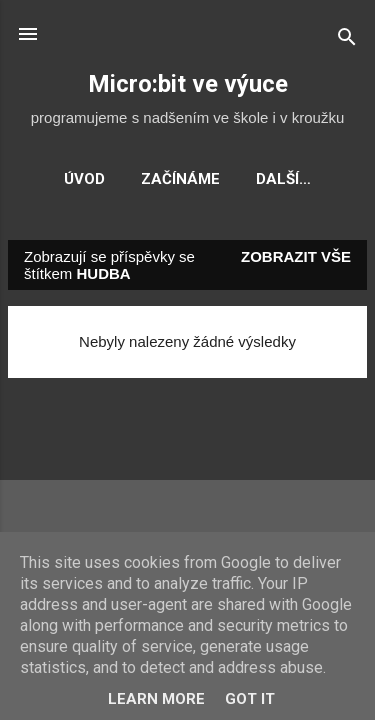 Image resolution: width=375 pixels, height=720 pixels. What do you see at coordinates (296, 256) in the screenshot?
I see `Zobrazit vše` at bounding box center [296, 256].